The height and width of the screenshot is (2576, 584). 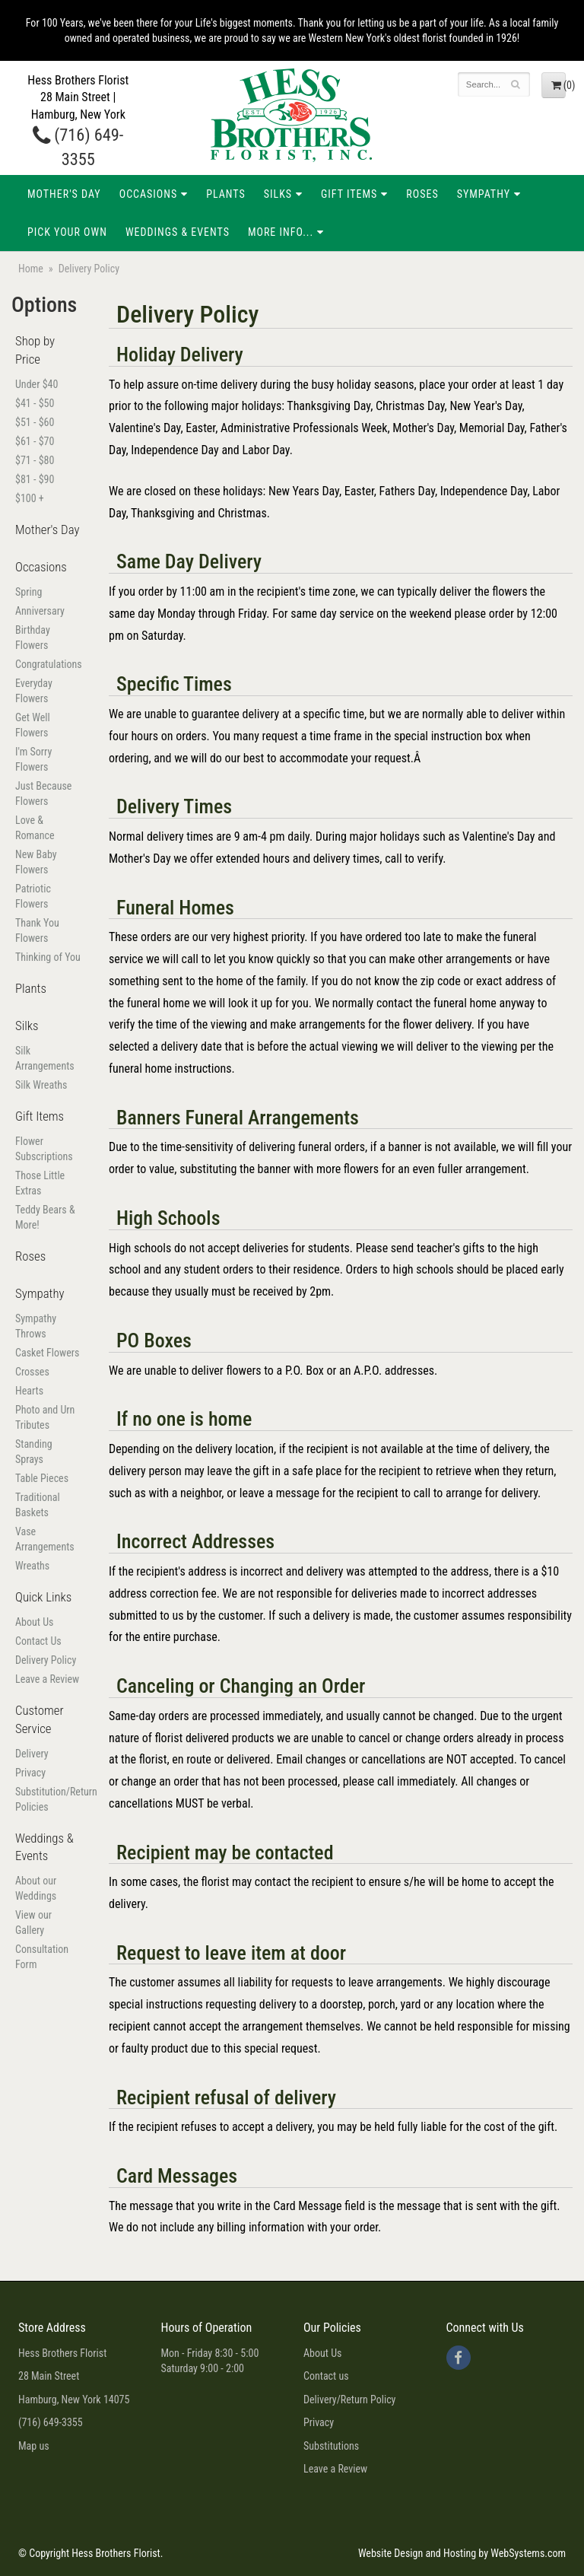 What do you see at coordinates (422, 194) in the screenshot?
I see `Roses` at bounding box center [422, 194].